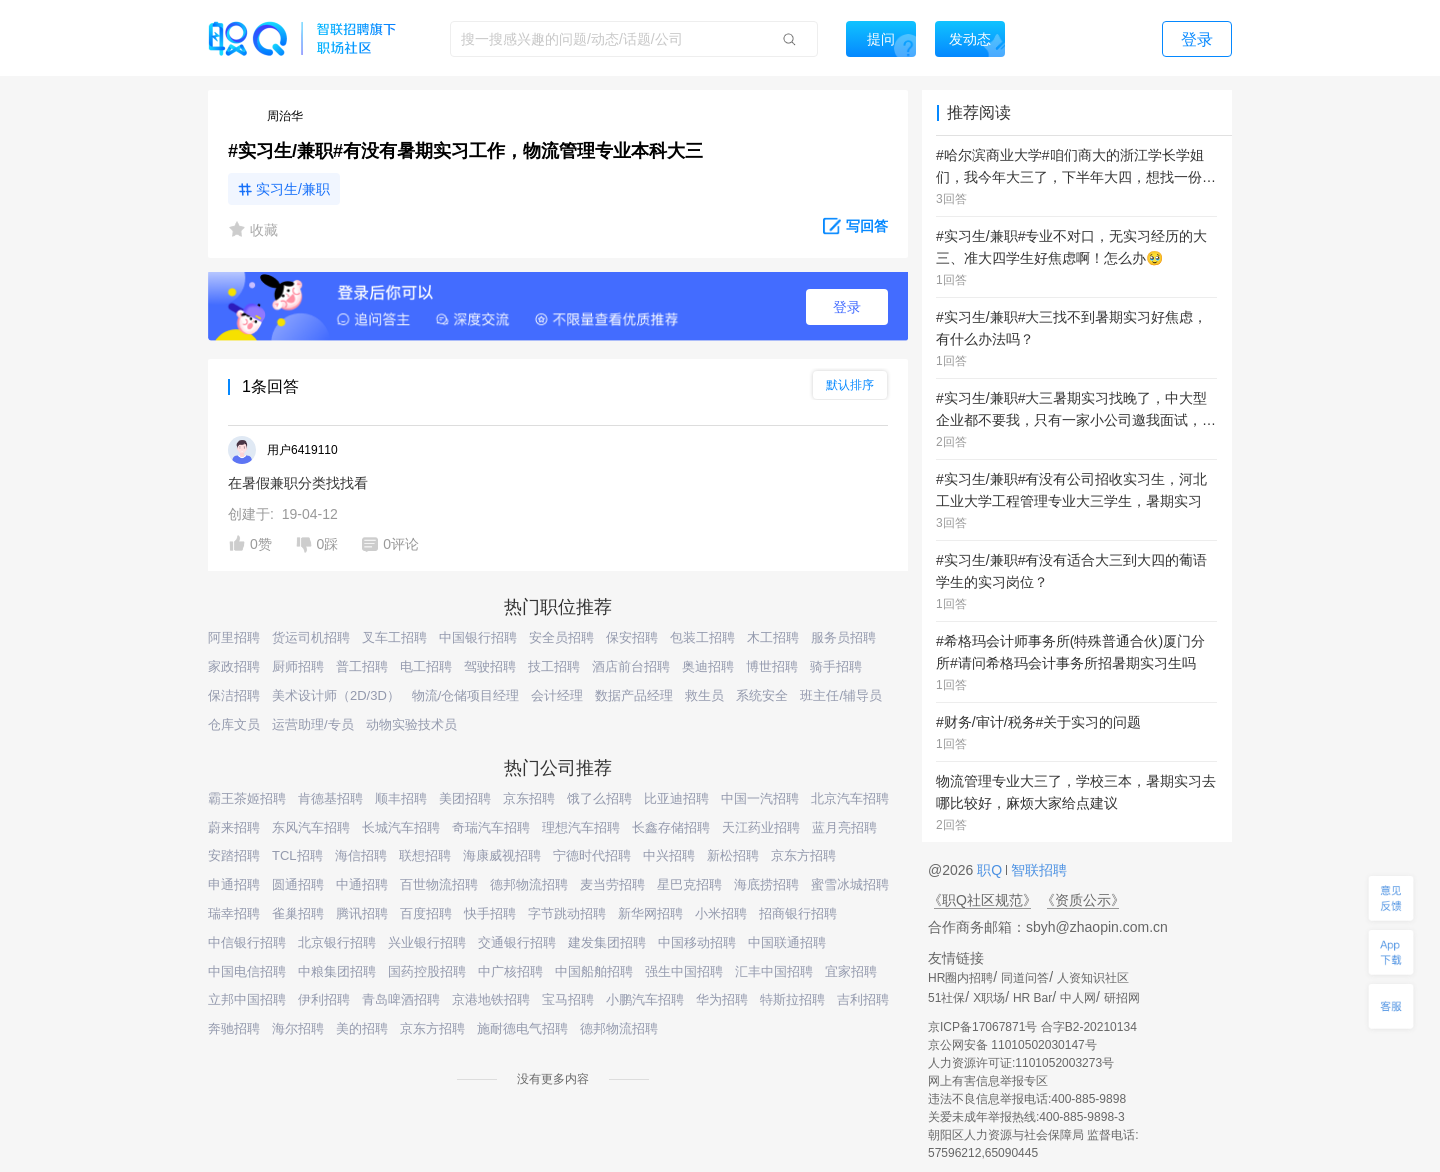 The height and width of the screenshot is (1172, 1440). What do you see at coordinates (466, 695) in the screenshot?
I see `物流/仓储项目经理` at bounding box center [466, 695].